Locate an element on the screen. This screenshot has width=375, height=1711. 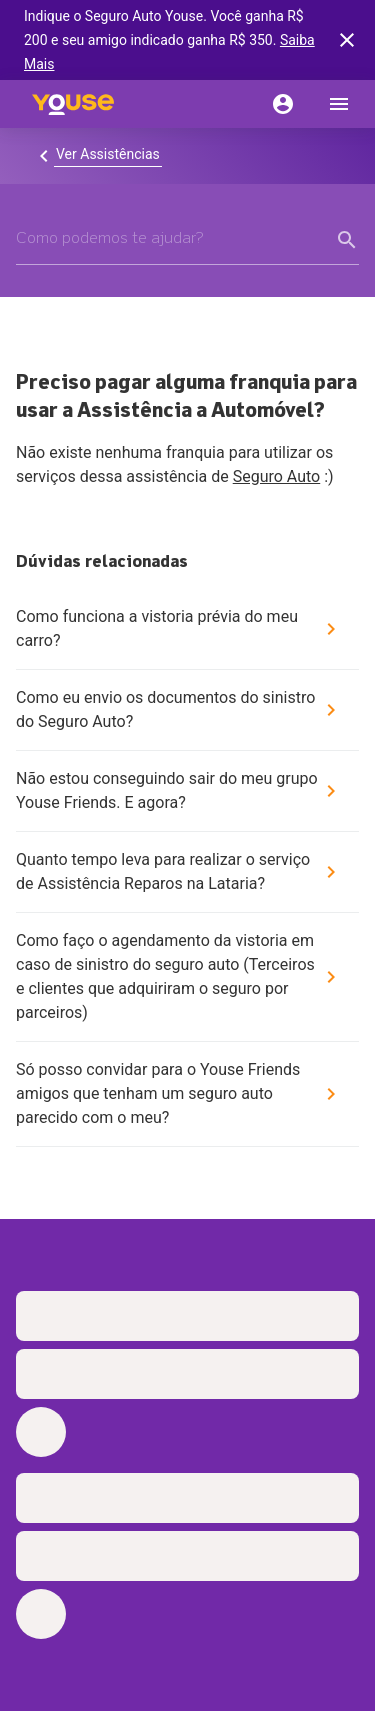
[Home] is located at coordinates (73, 104).